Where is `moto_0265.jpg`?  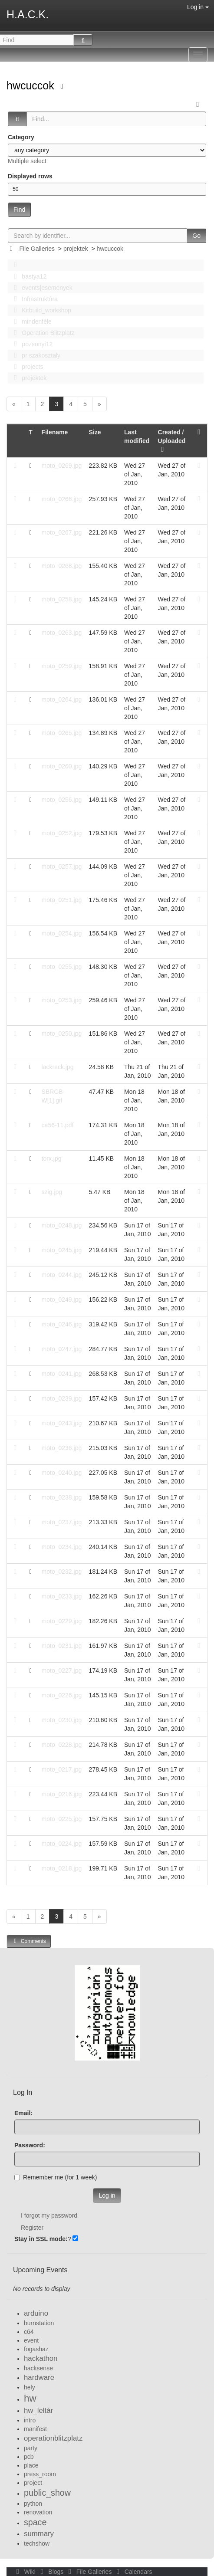
moto_0265.jpg is located at coordinates (62, 732).